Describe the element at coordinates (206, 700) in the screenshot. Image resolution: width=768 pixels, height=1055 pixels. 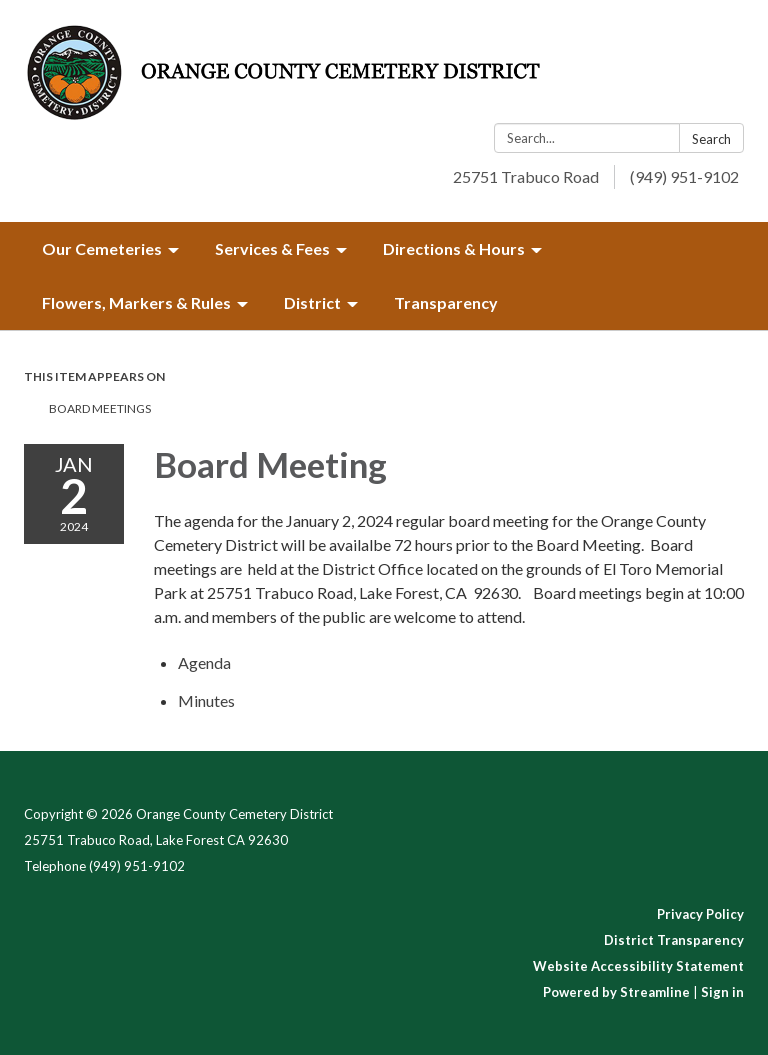
I see `[Minutes attachment for 2024-01-02 Board Meeting]` at that location.